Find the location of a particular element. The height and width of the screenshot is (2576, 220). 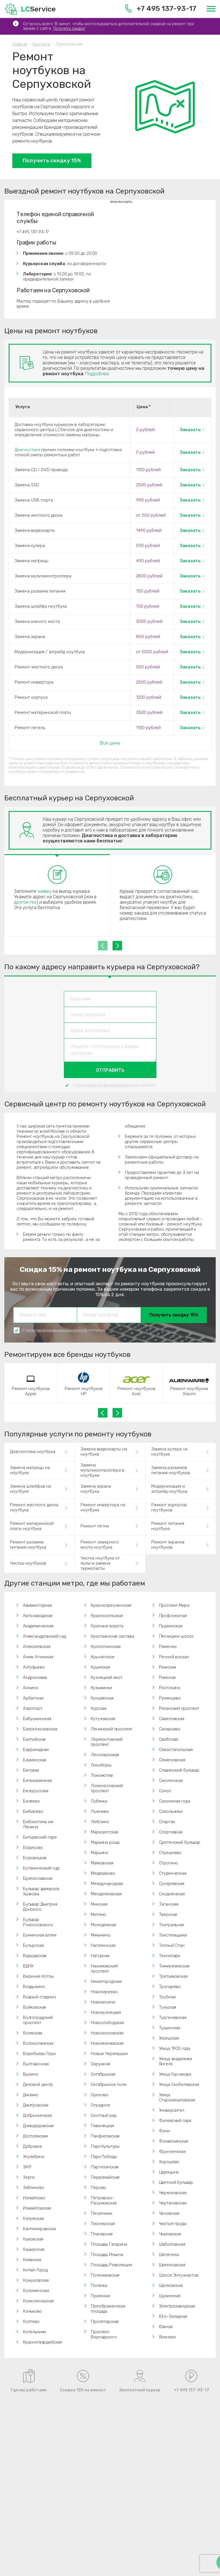

Электрозаводская is located at coordinates (177, 2306).